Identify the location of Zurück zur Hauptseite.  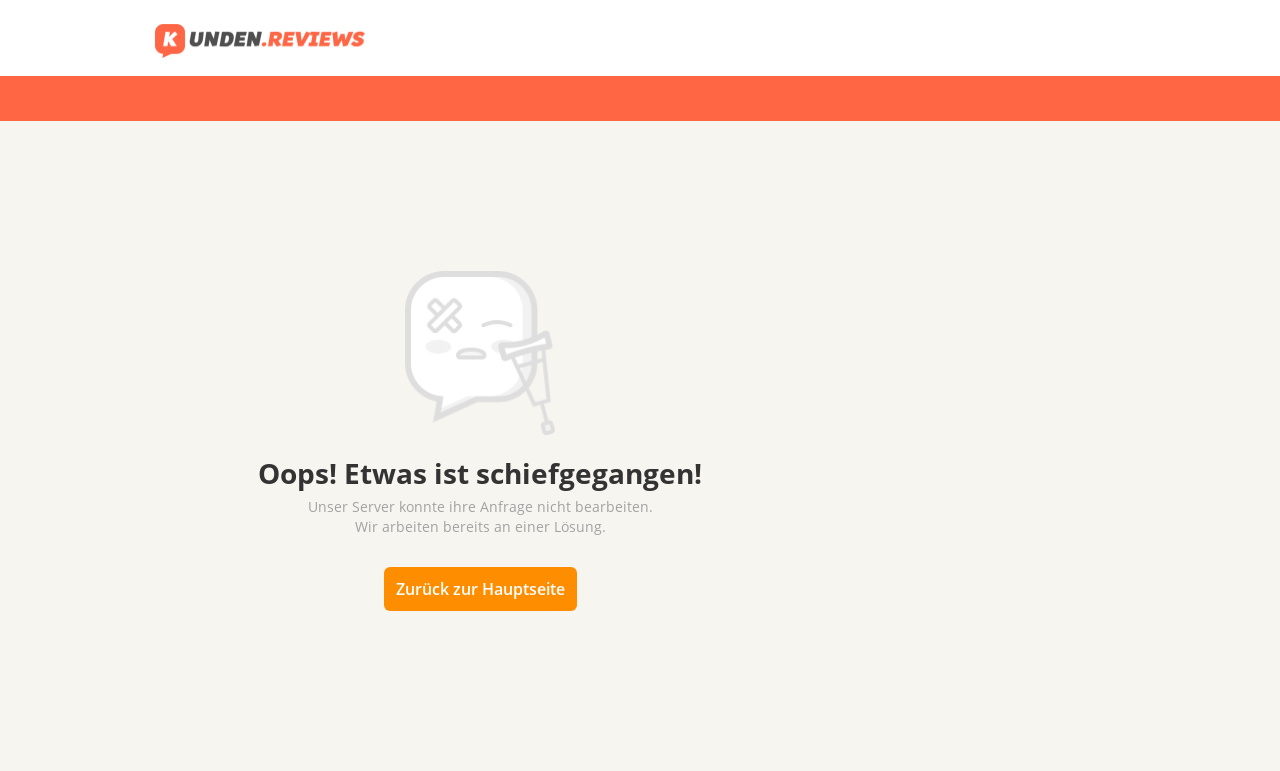
(480, 589).